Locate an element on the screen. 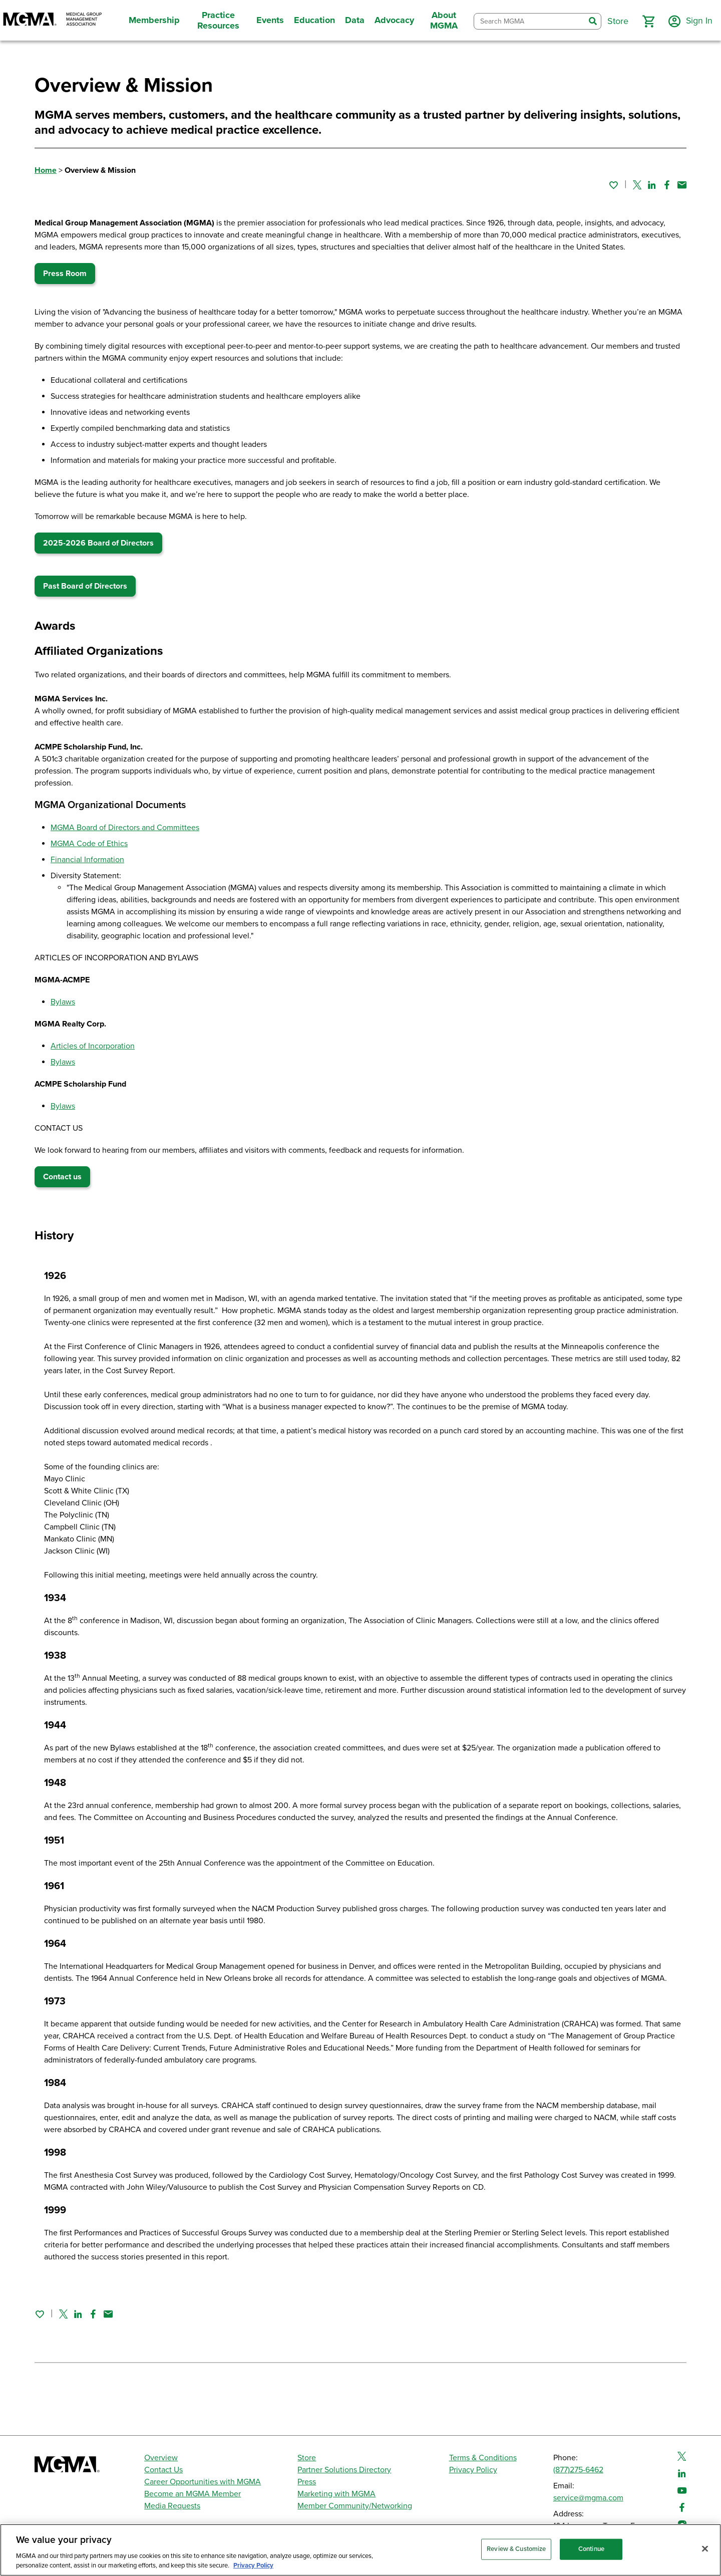 This screenshot has width=721, height=2576. [Share on Twitter] is located at coordinates (637, 184).